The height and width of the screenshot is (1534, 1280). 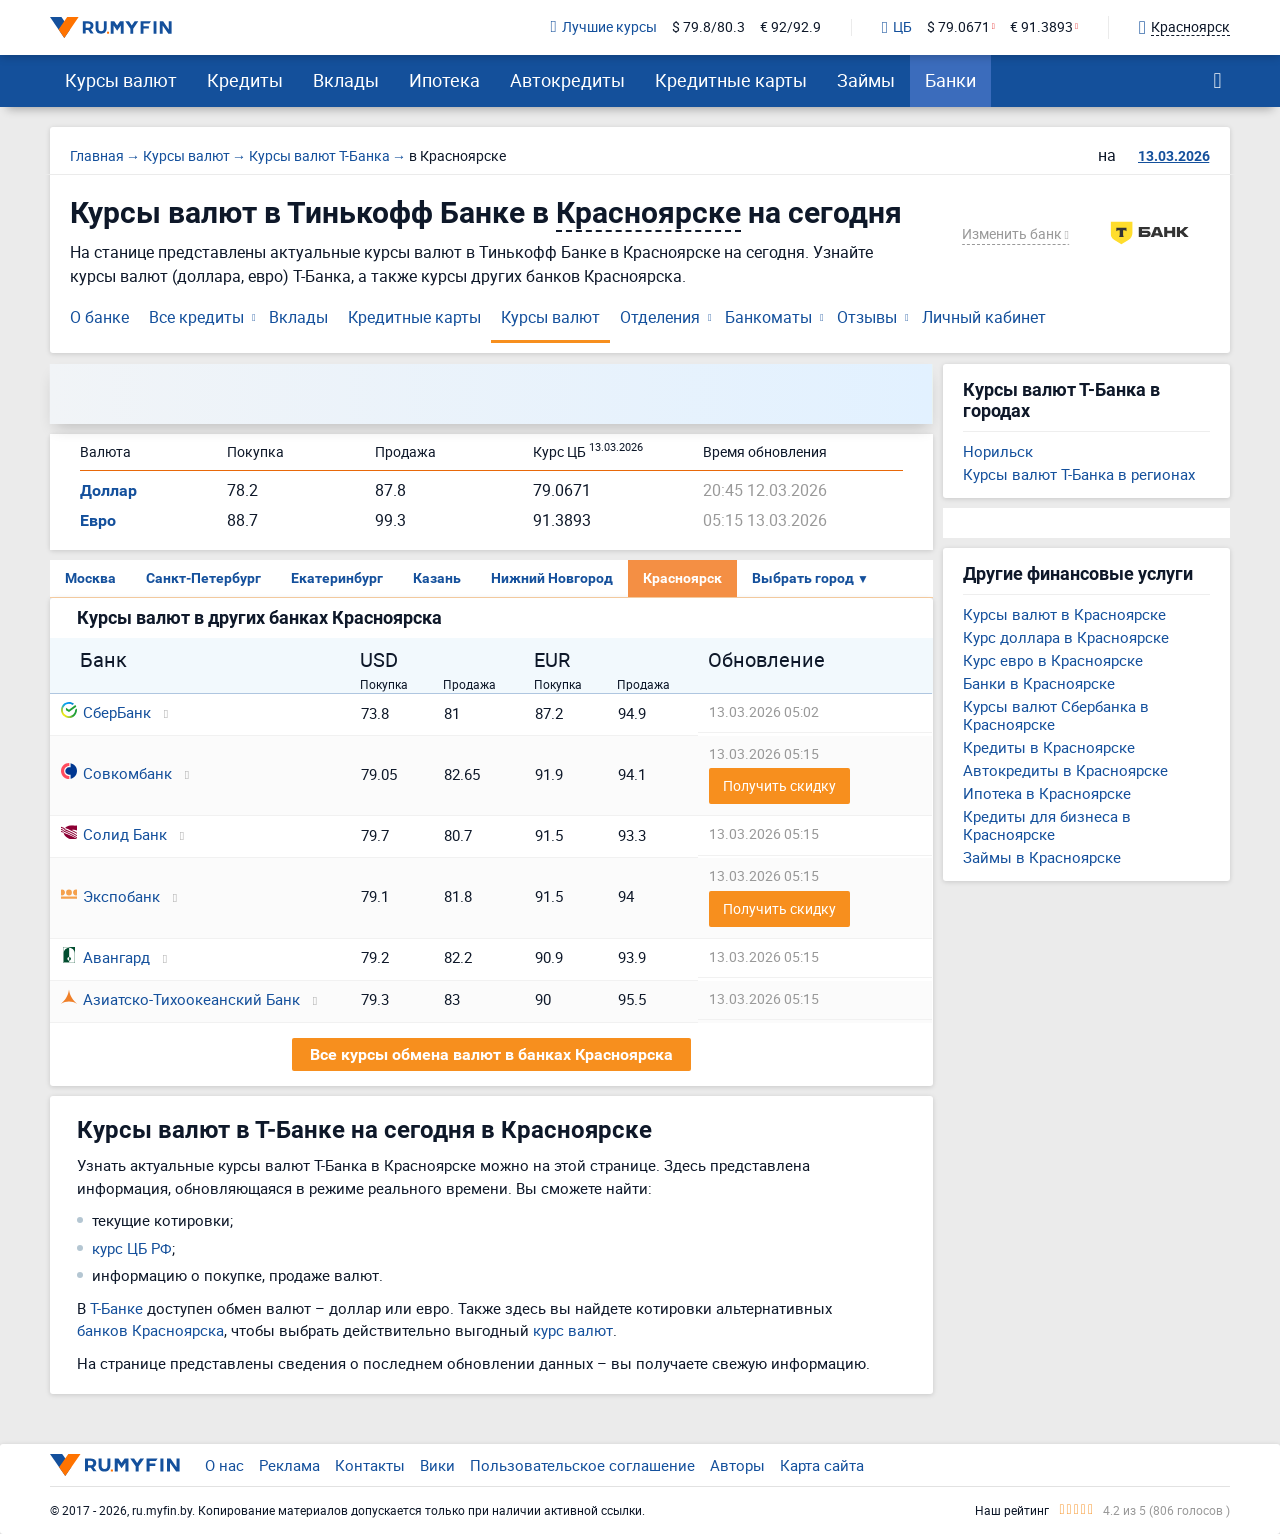 I want to click on Екатеринбург, so click(x=337, y=578).